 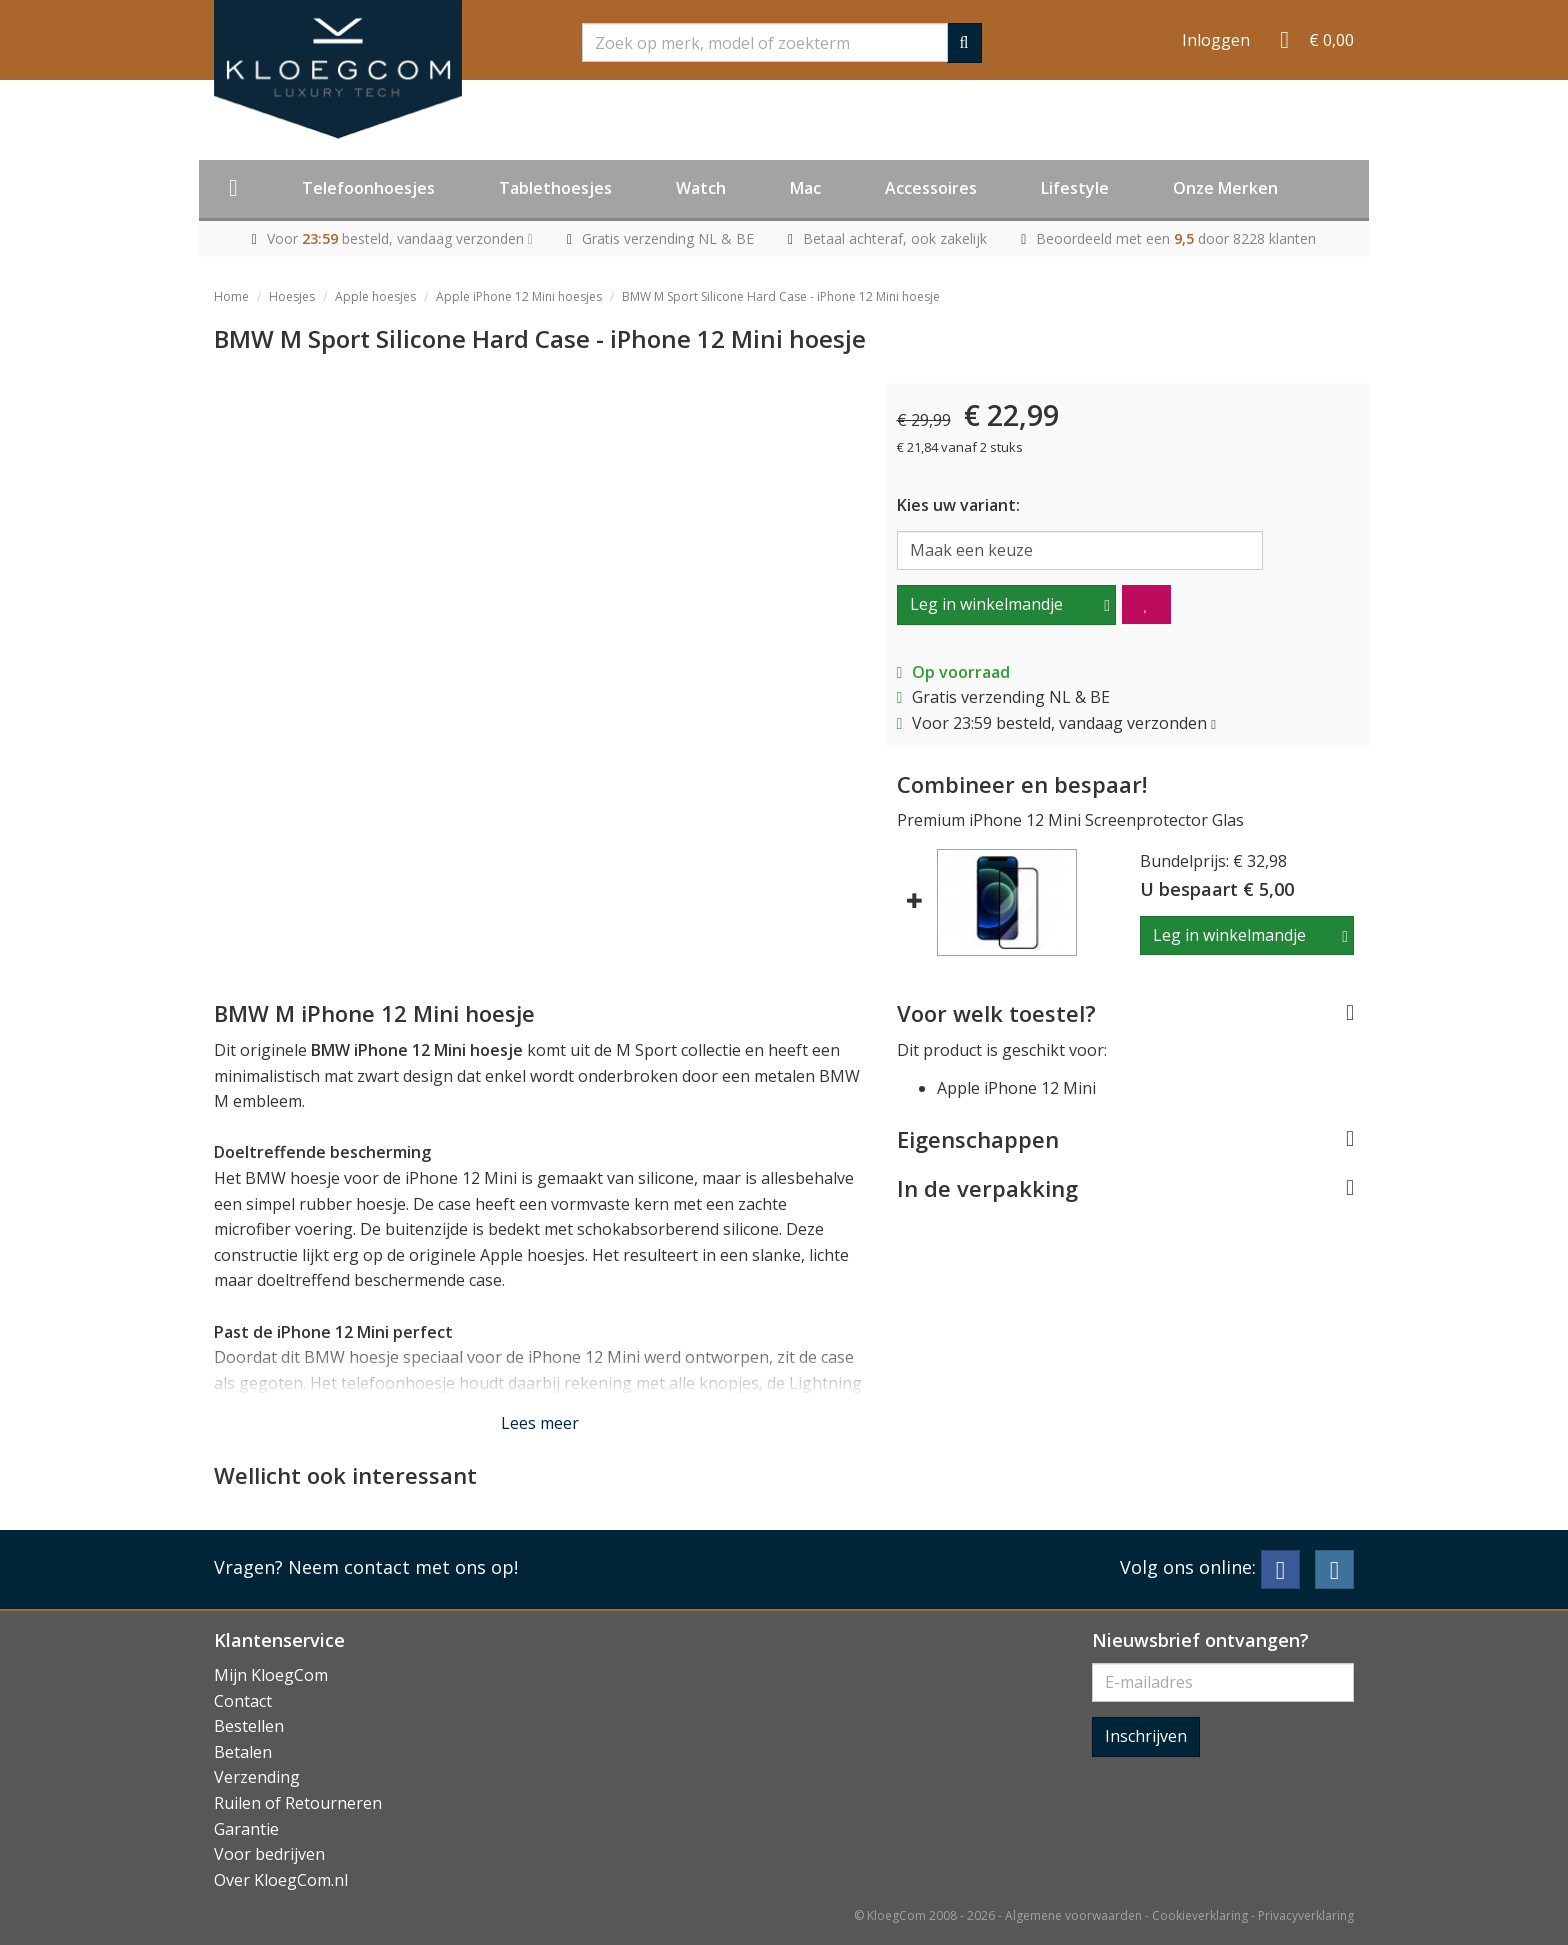 I want to click on Tablethoesjes, so click(x=555, y=188).